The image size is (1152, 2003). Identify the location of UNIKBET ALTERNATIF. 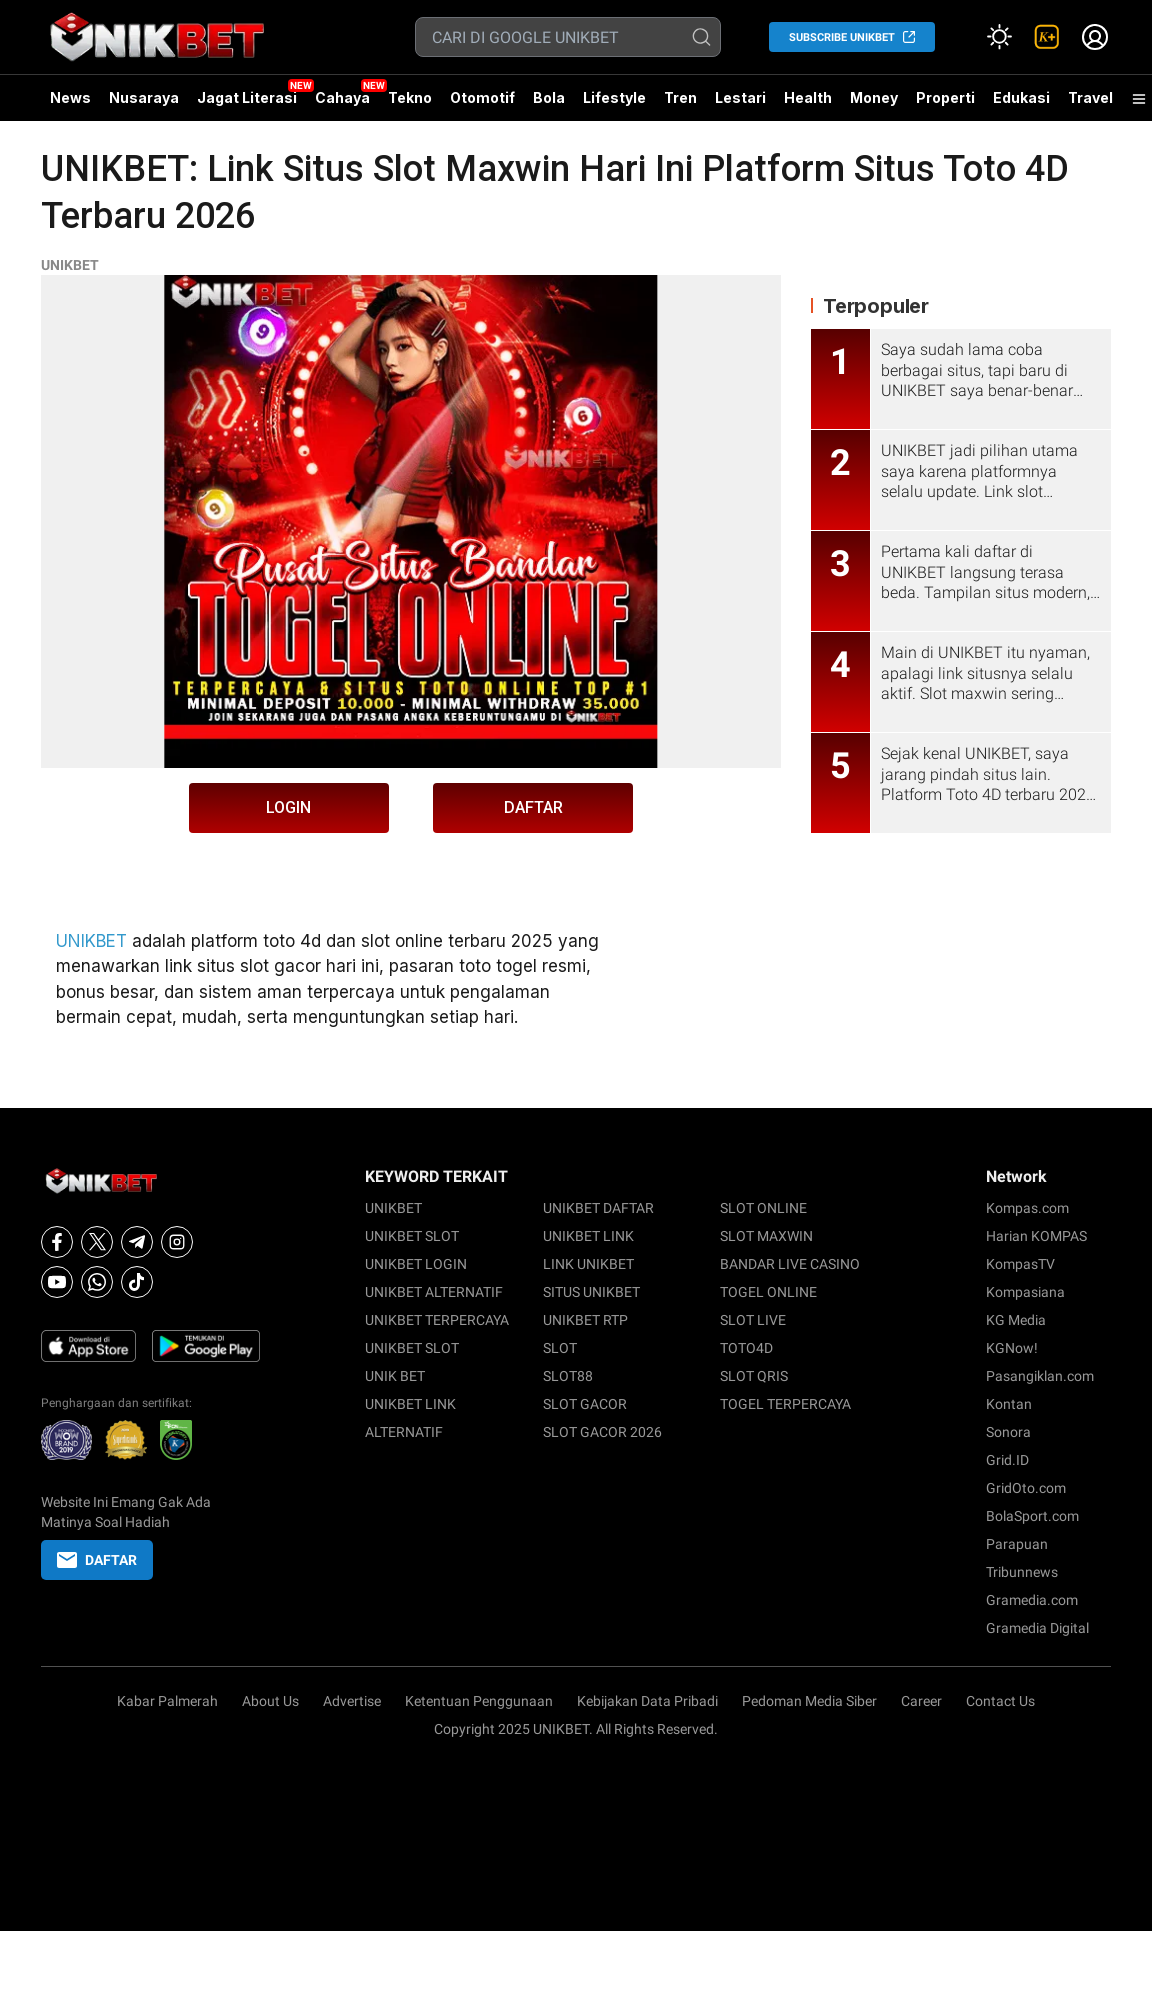
(434, 1292).